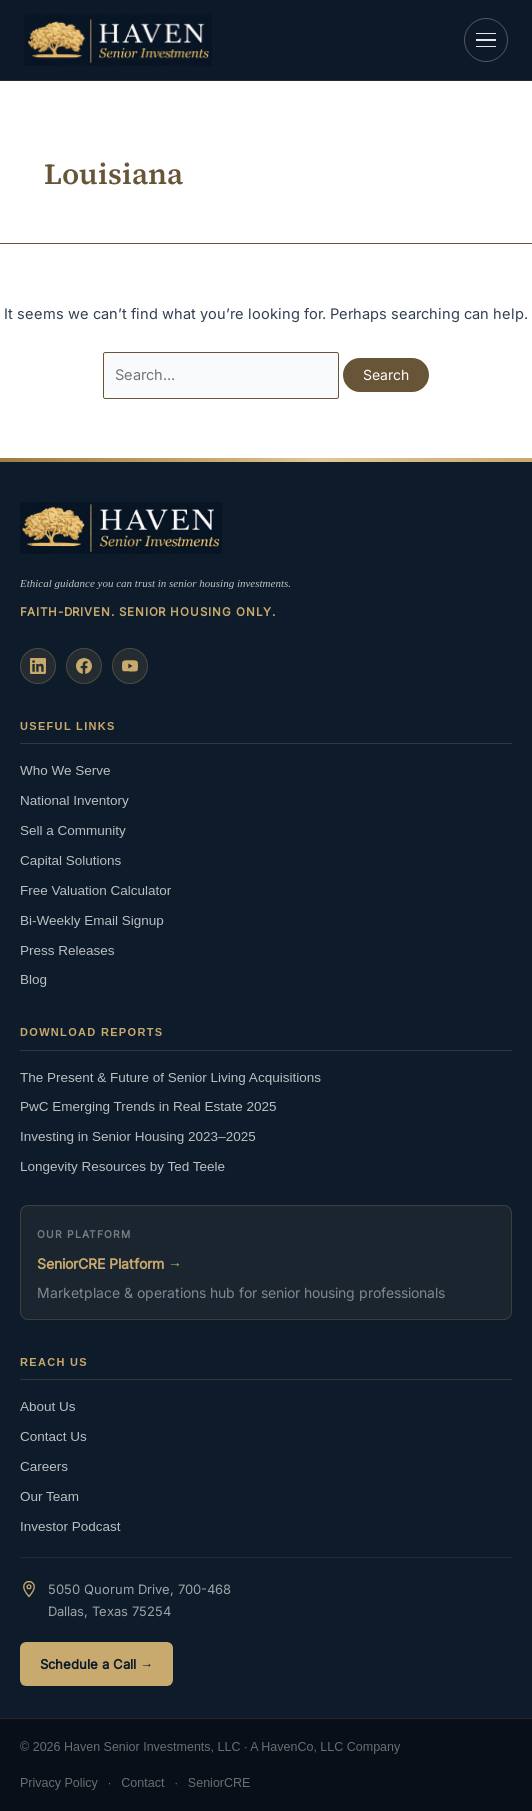 The height and width of the screenshot is (1811, 532). What do you see at coordinates (148, 1106) in the screenshot?
I see `PwC Emerging Trends in Real Estate 2025` at bounding box center [148, 1106].